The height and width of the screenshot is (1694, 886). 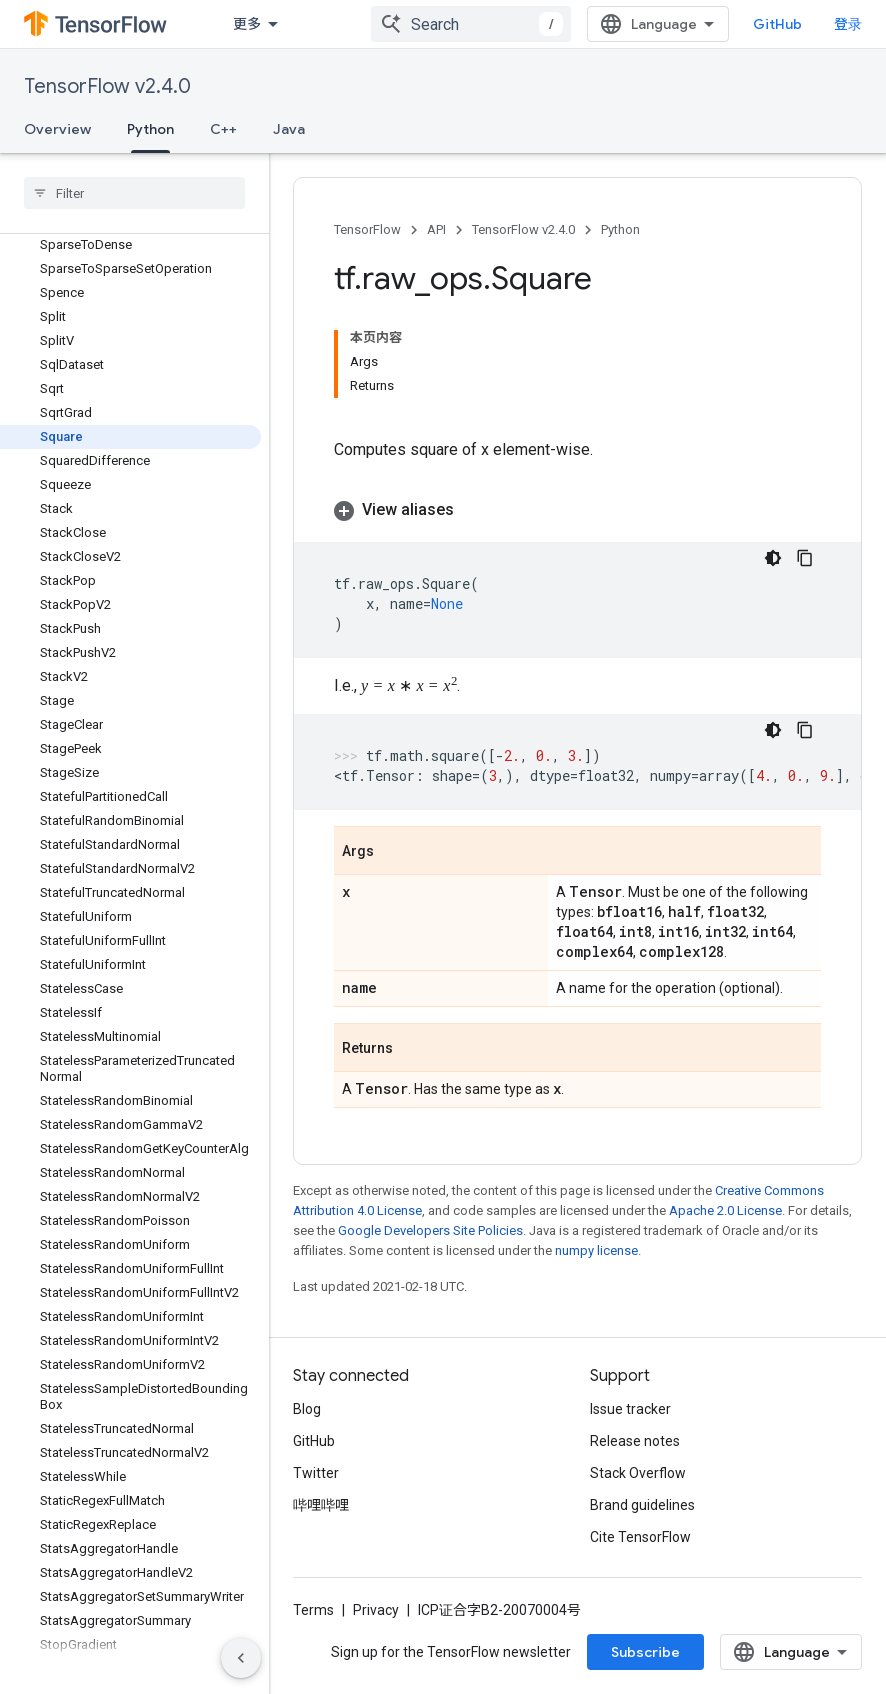 I want to click on [button], so click(x=577, y=510).